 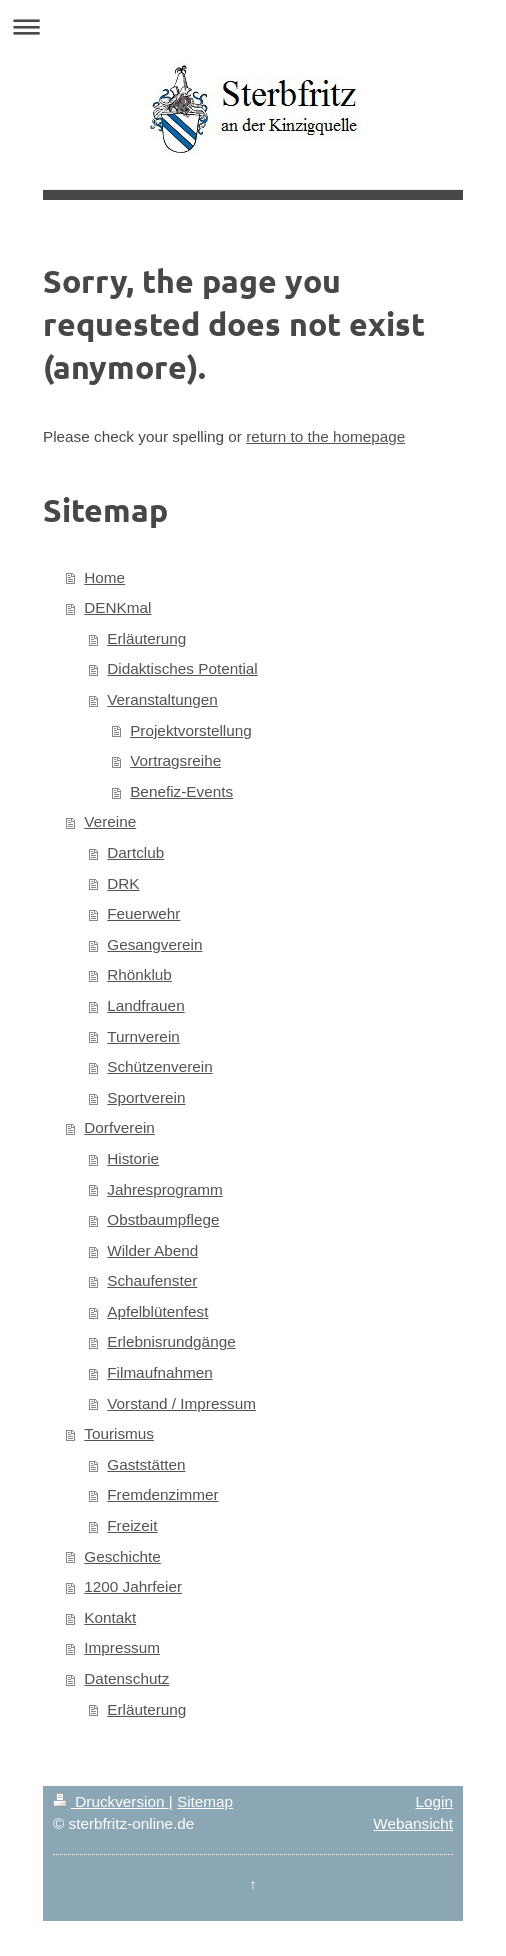 What do you see at coordinates (145, 1005) in the screenshot?
I see `Landfrauen` at bounding box center [145, 1005].